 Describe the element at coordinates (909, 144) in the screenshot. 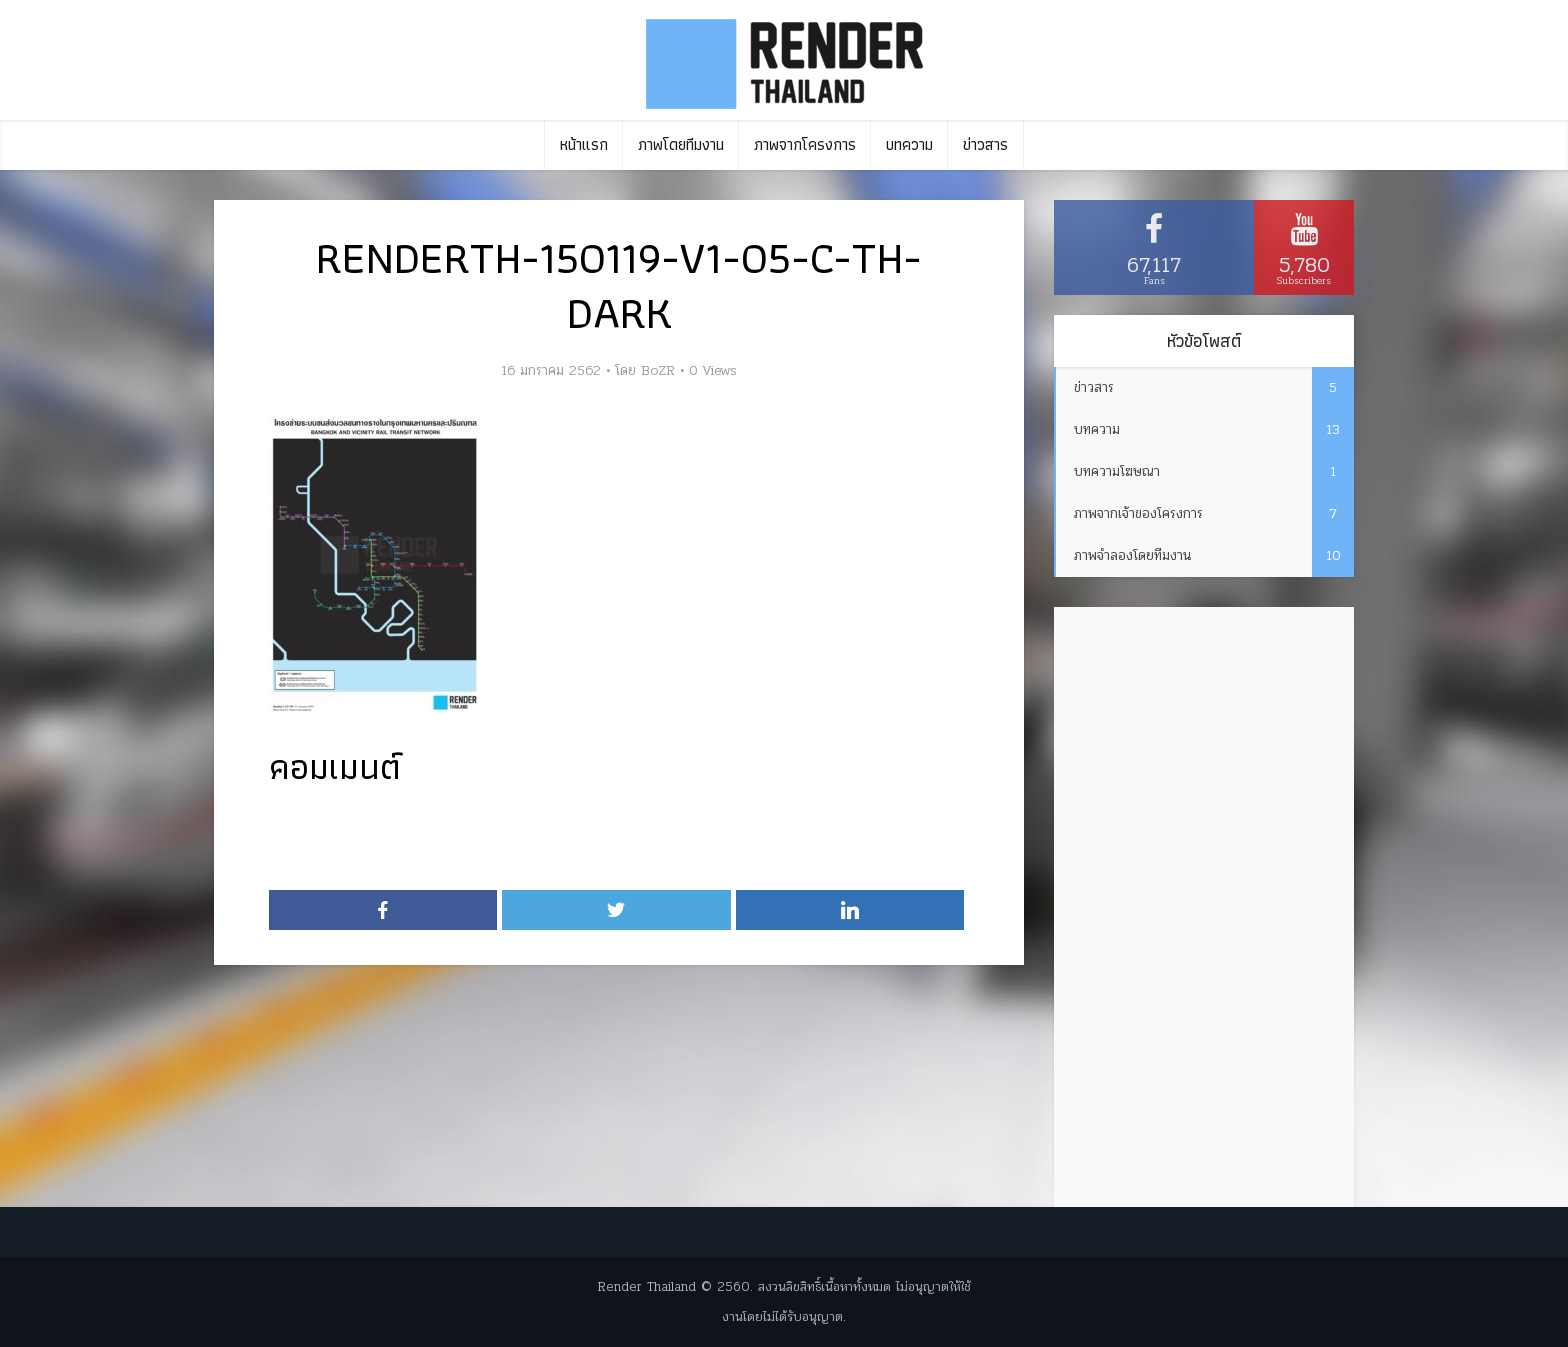

I see `บทความ` at that location.